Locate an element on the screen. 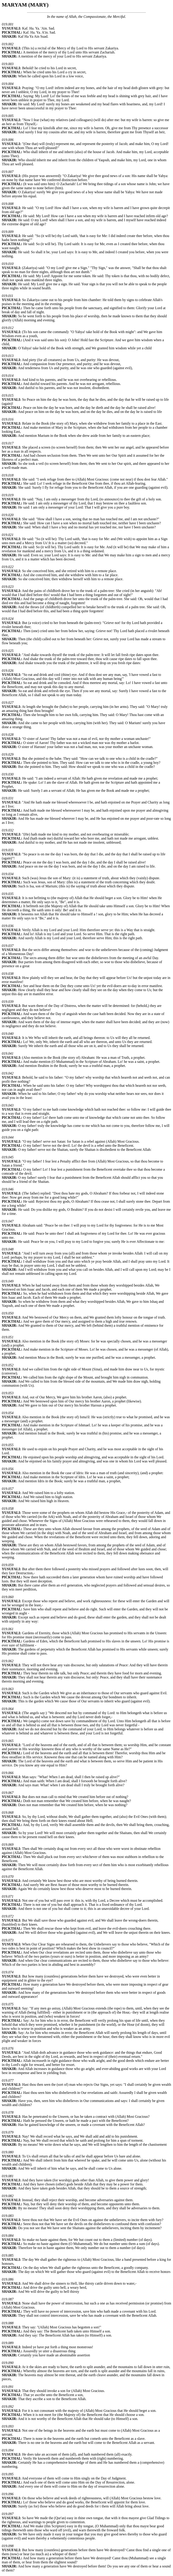  019.003 is located at coordinates (8, 64).